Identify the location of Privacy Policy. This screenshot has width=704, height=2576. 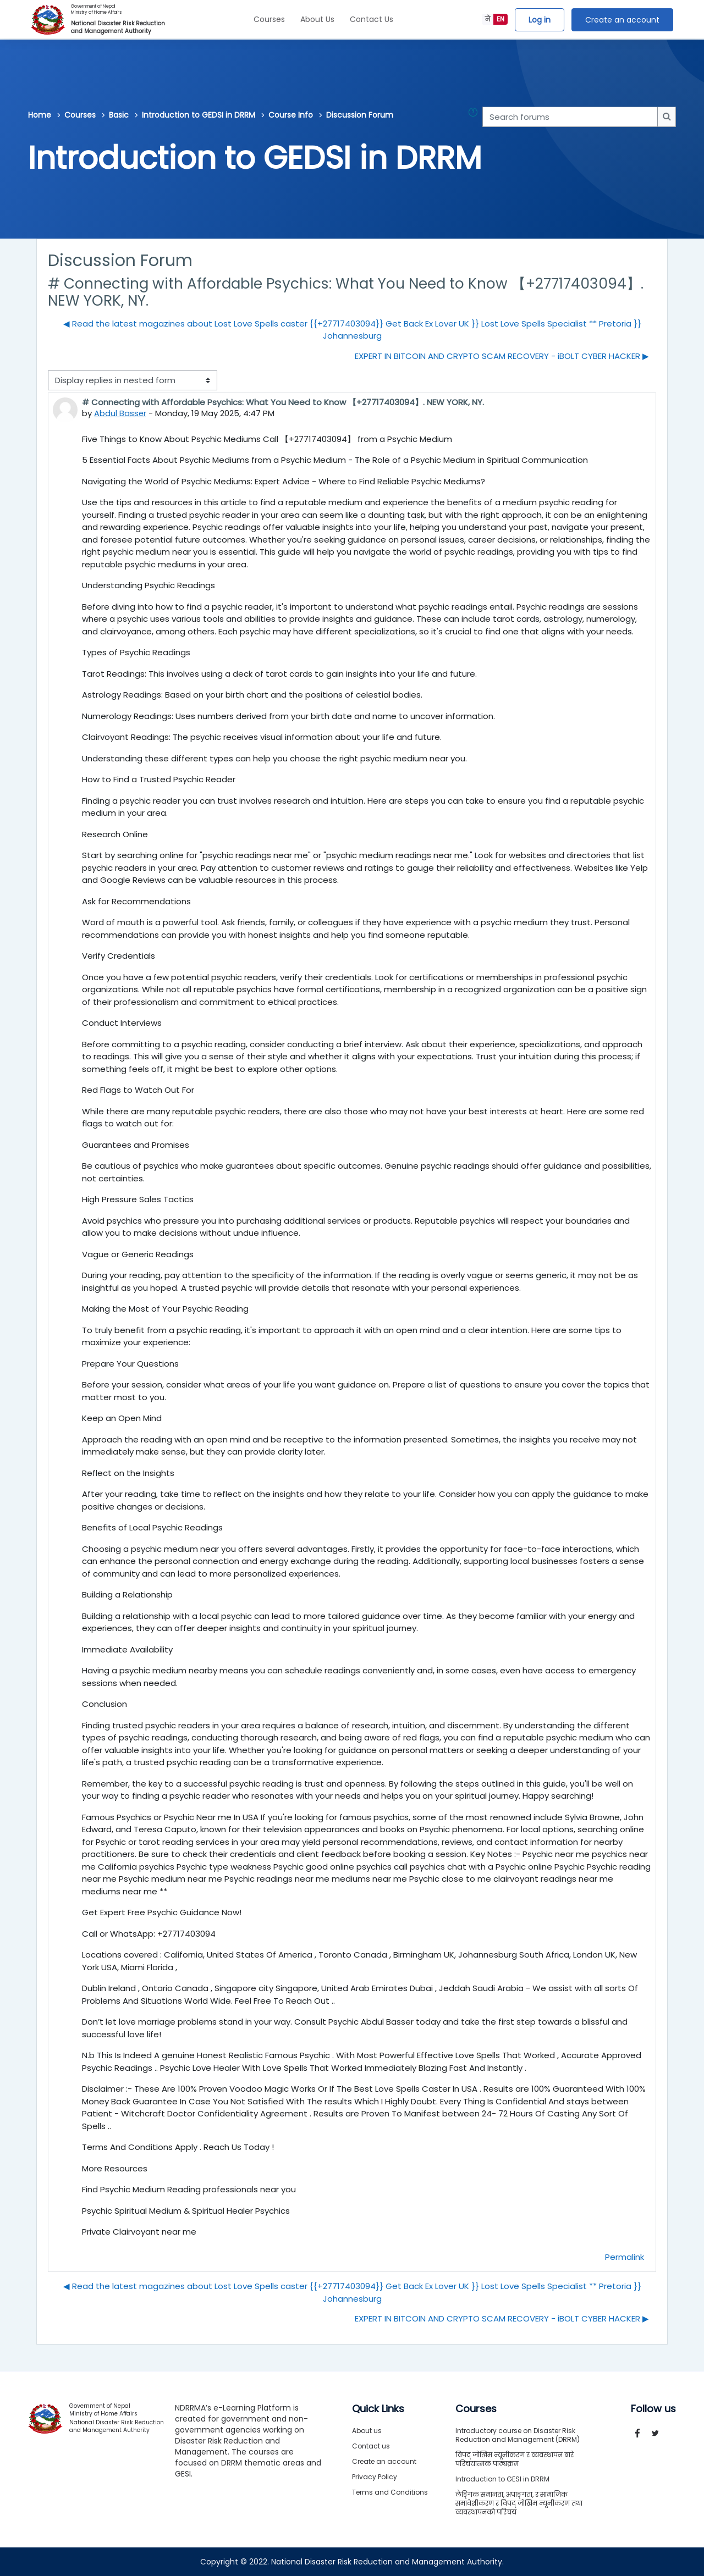
(374, 2476).